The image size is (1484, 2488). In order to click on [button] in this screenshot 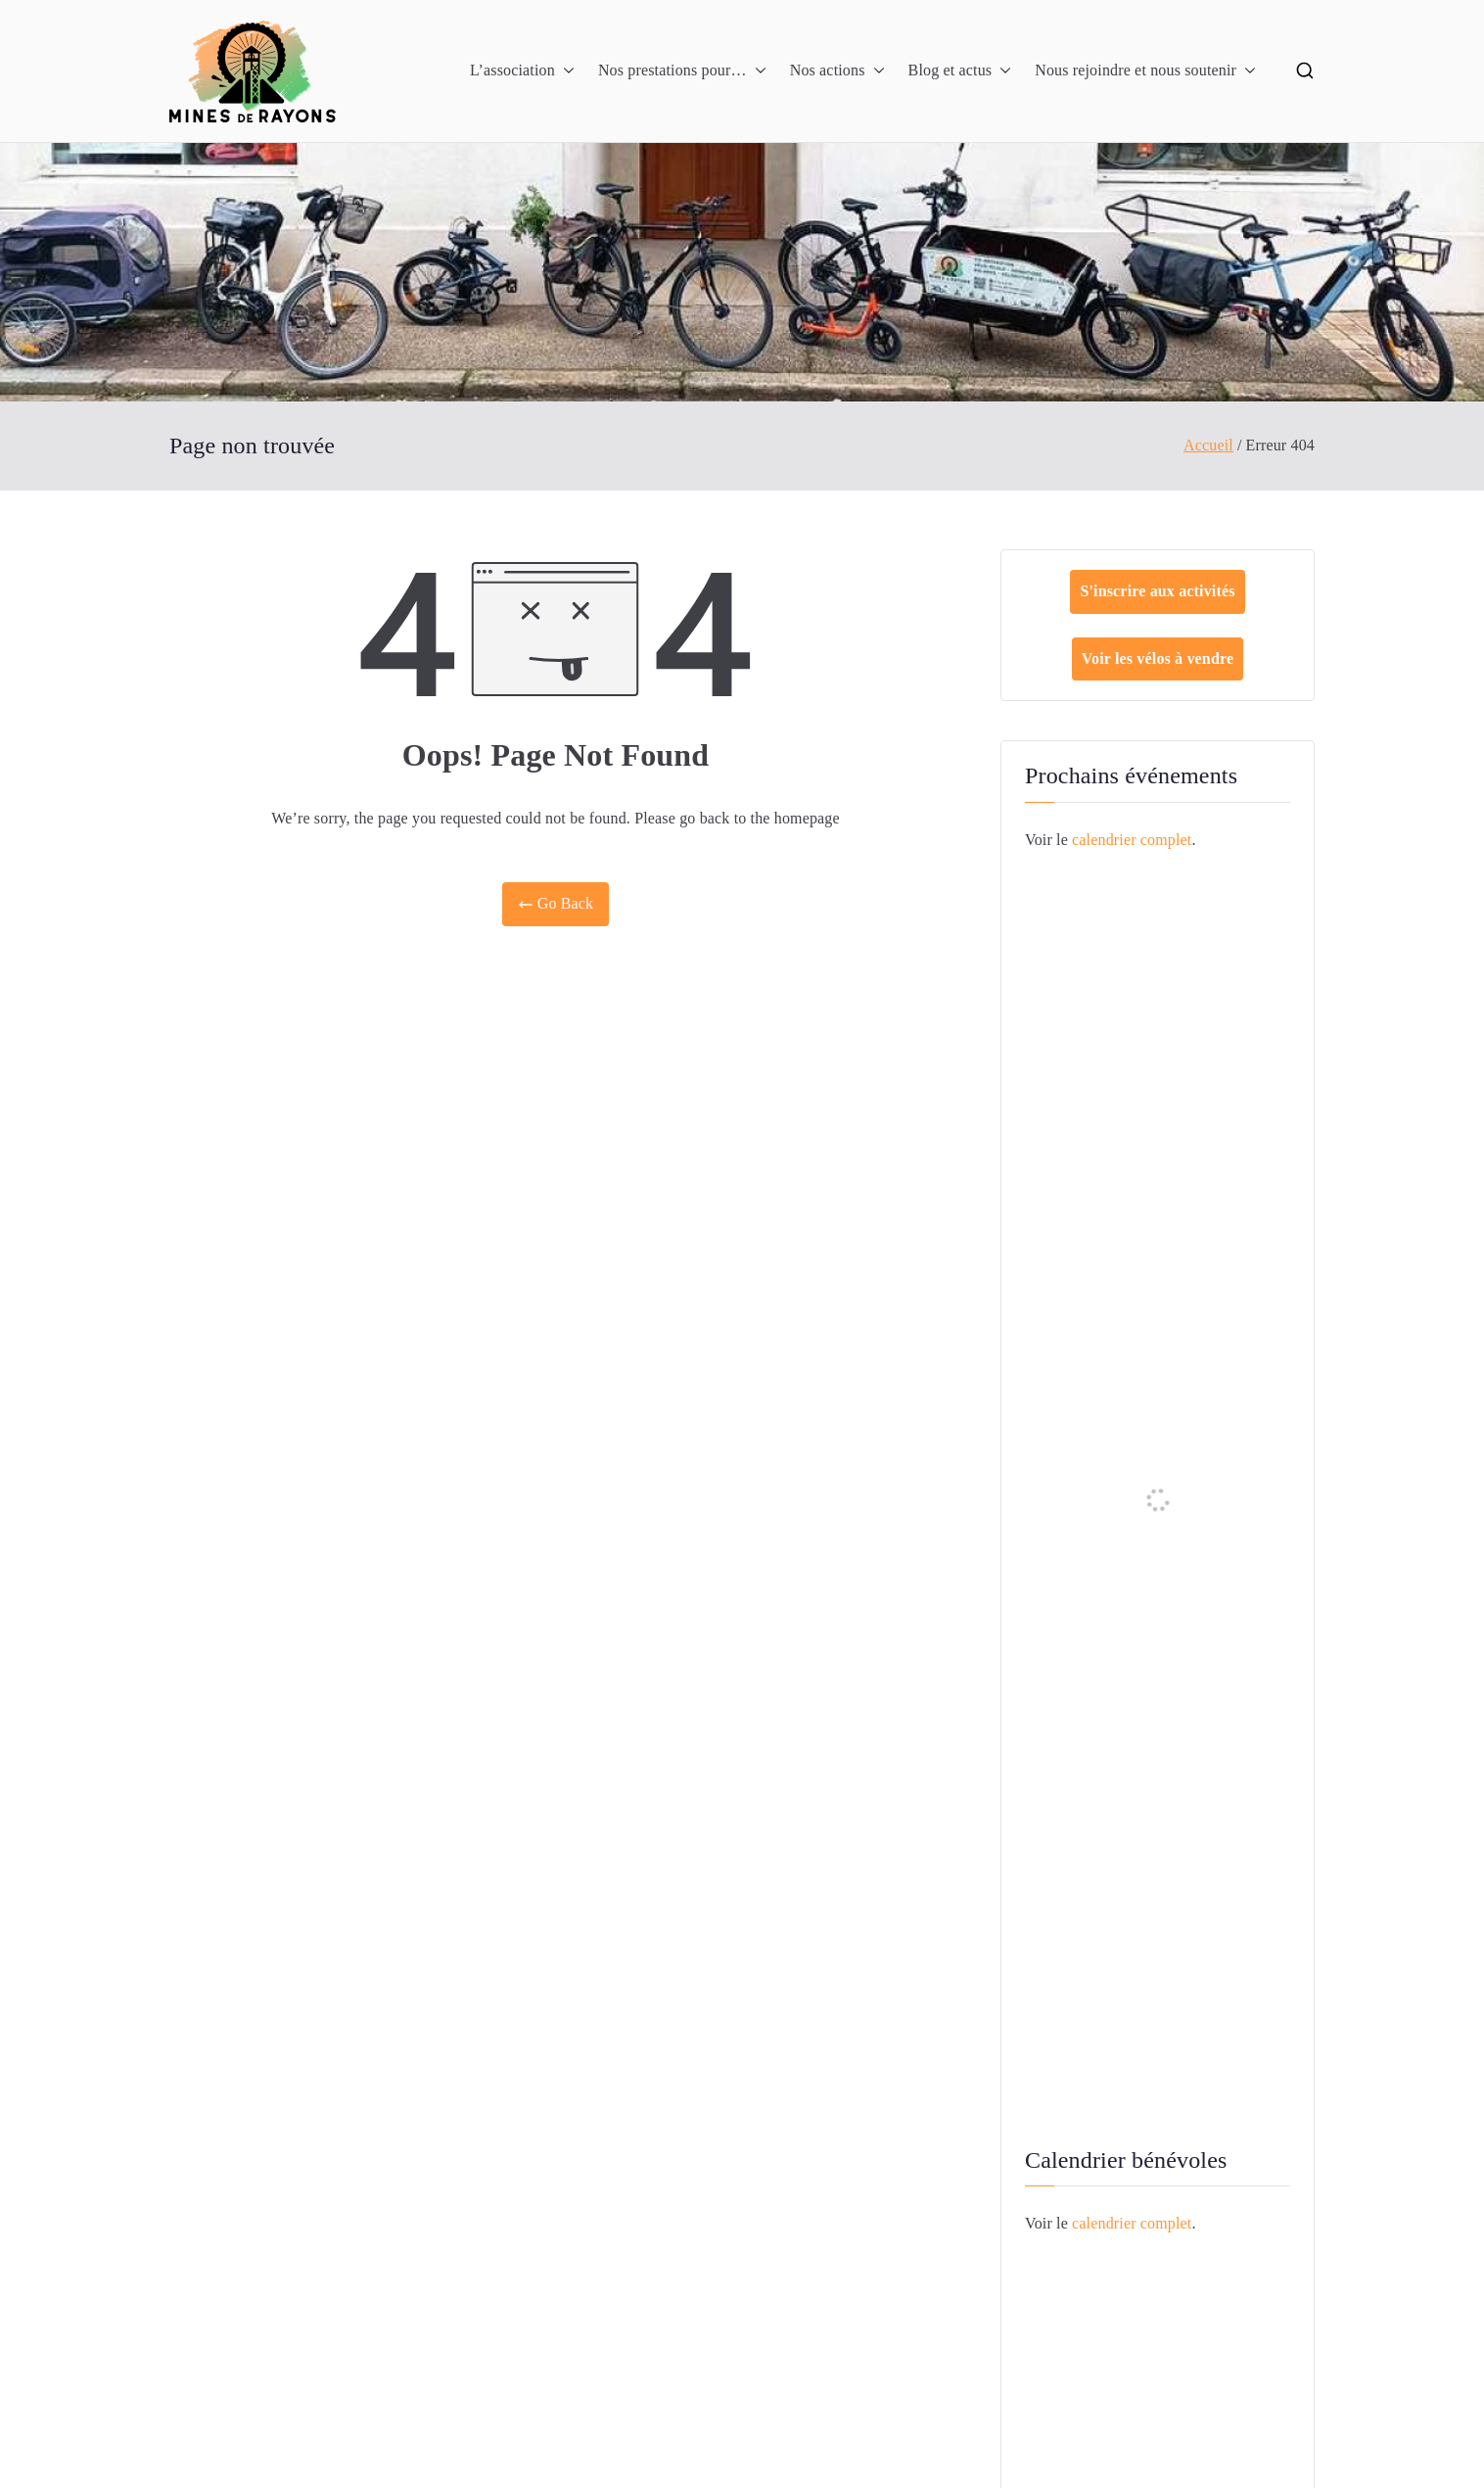, I will do `click(565, 71)`.